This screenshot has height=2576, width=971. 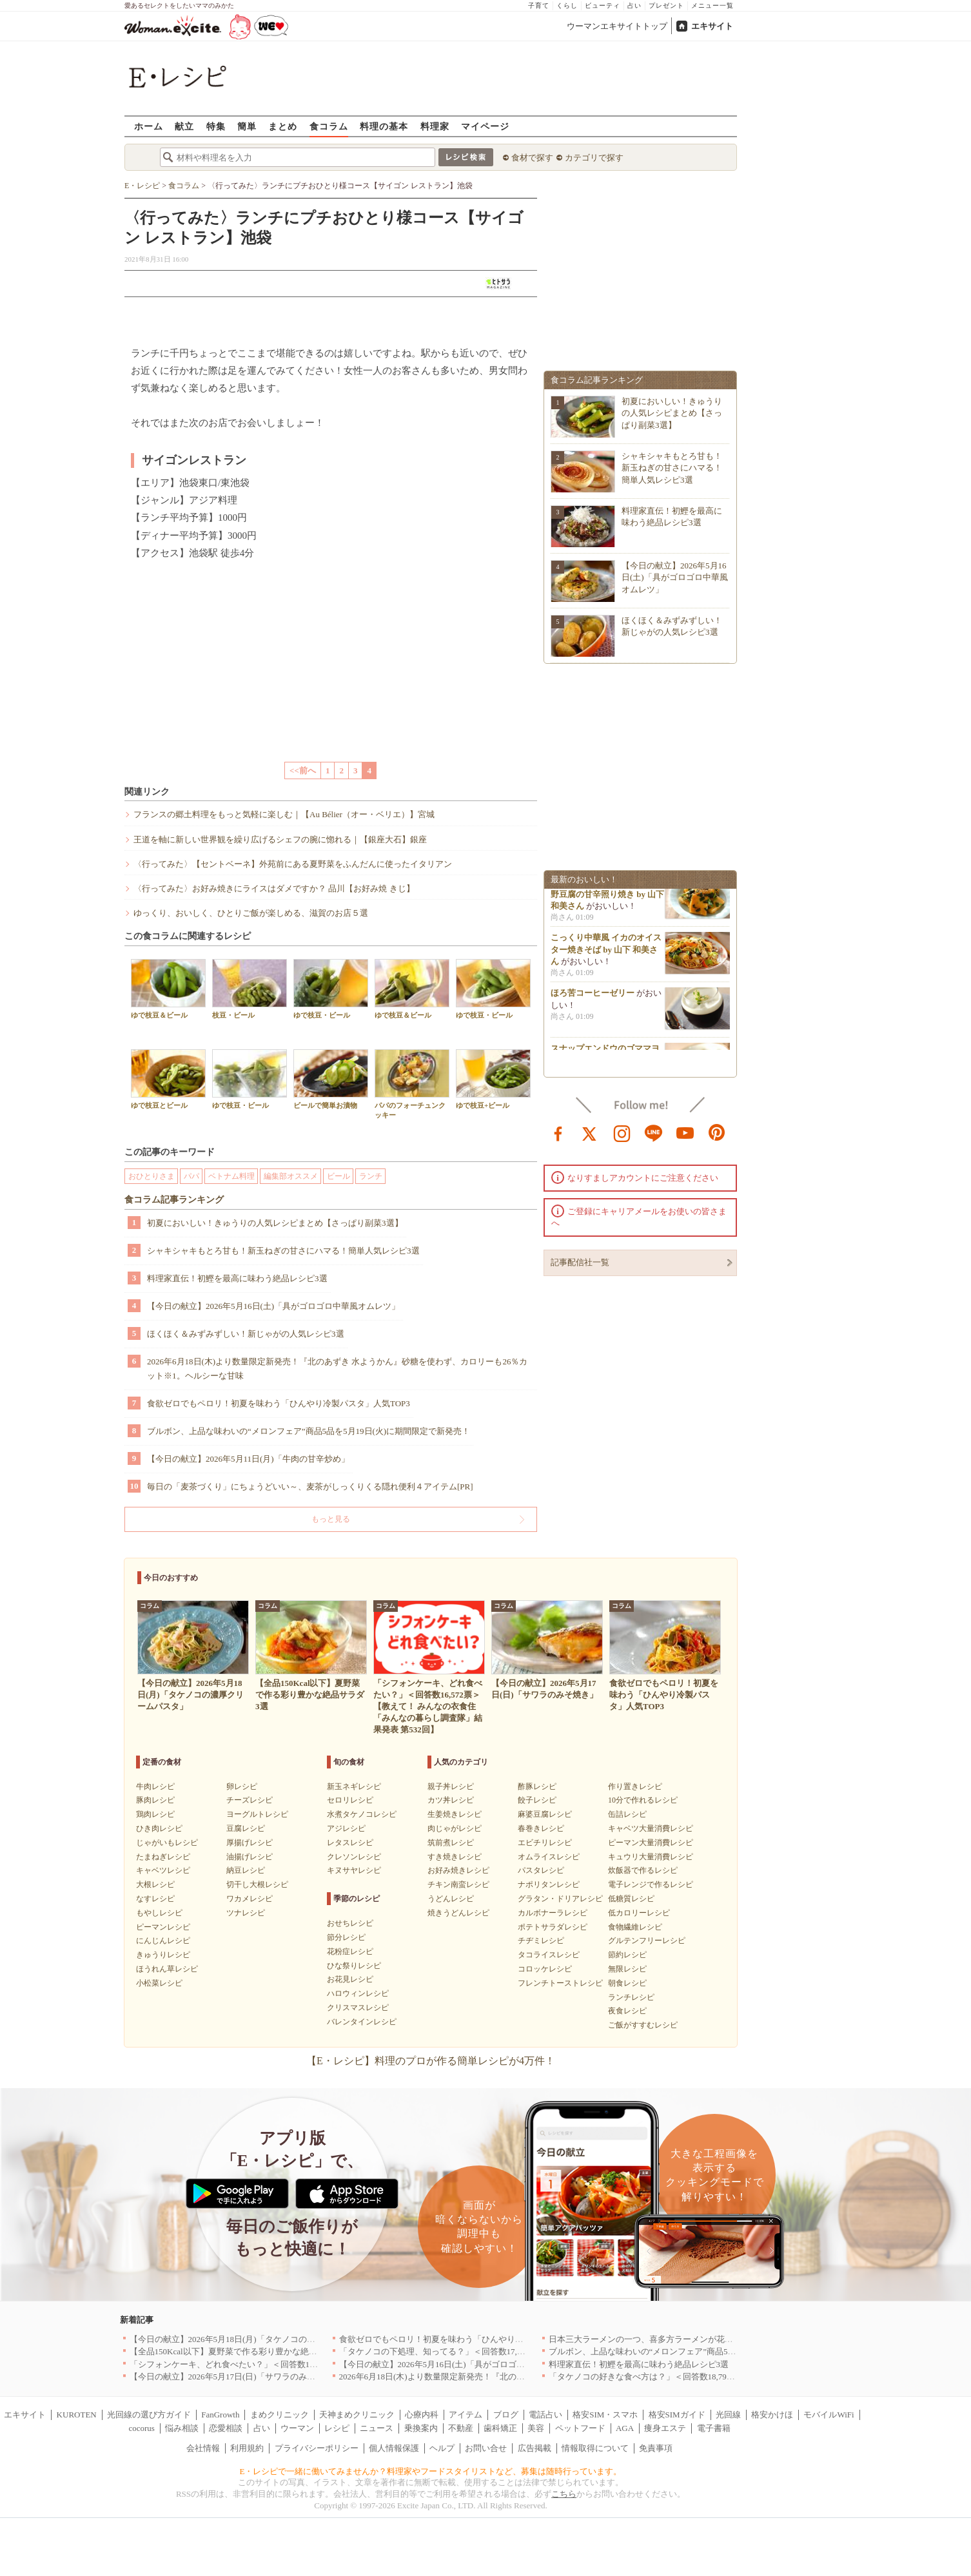 I want to click on クリスマスレシピ, so click(x=358, y=2007).